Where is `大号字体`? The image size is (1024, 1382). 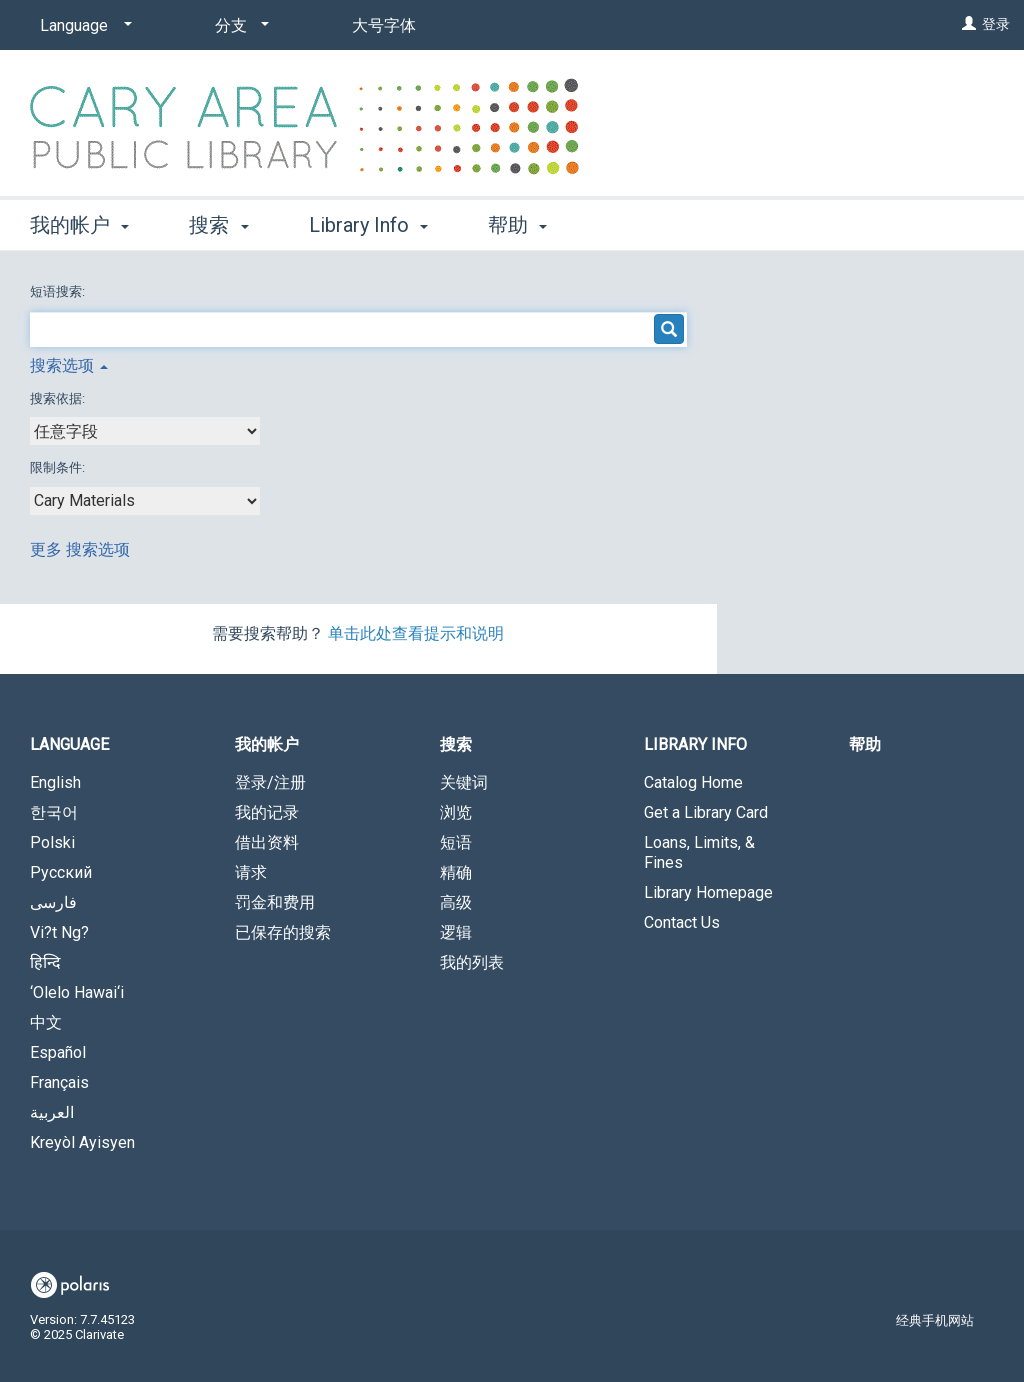 大号字体 is located at coordinates (384, 25).